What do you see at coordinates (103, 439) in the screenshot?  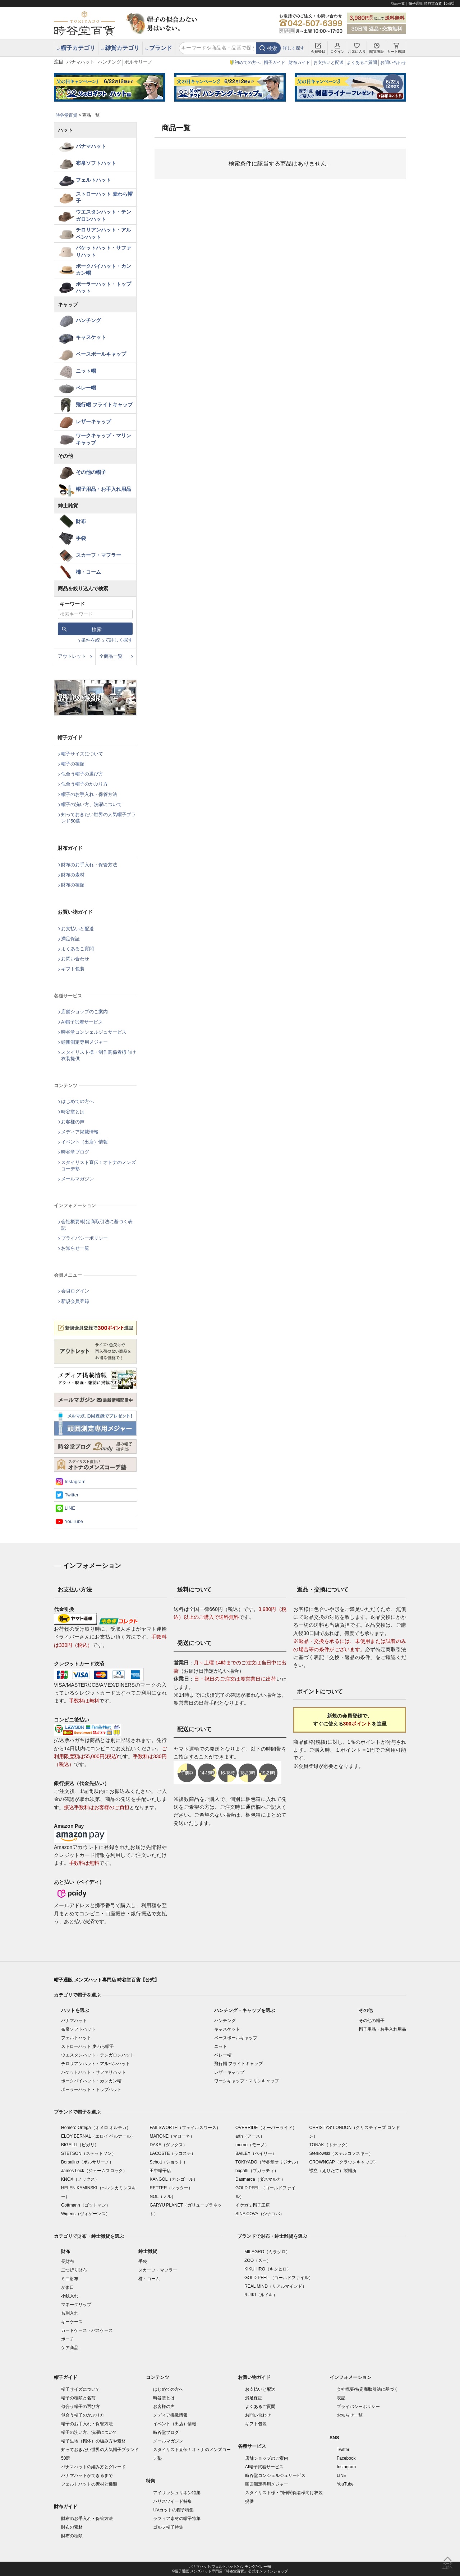 I see `ワークキャップ・マリンキャップ` at bounding box center [103, 439].